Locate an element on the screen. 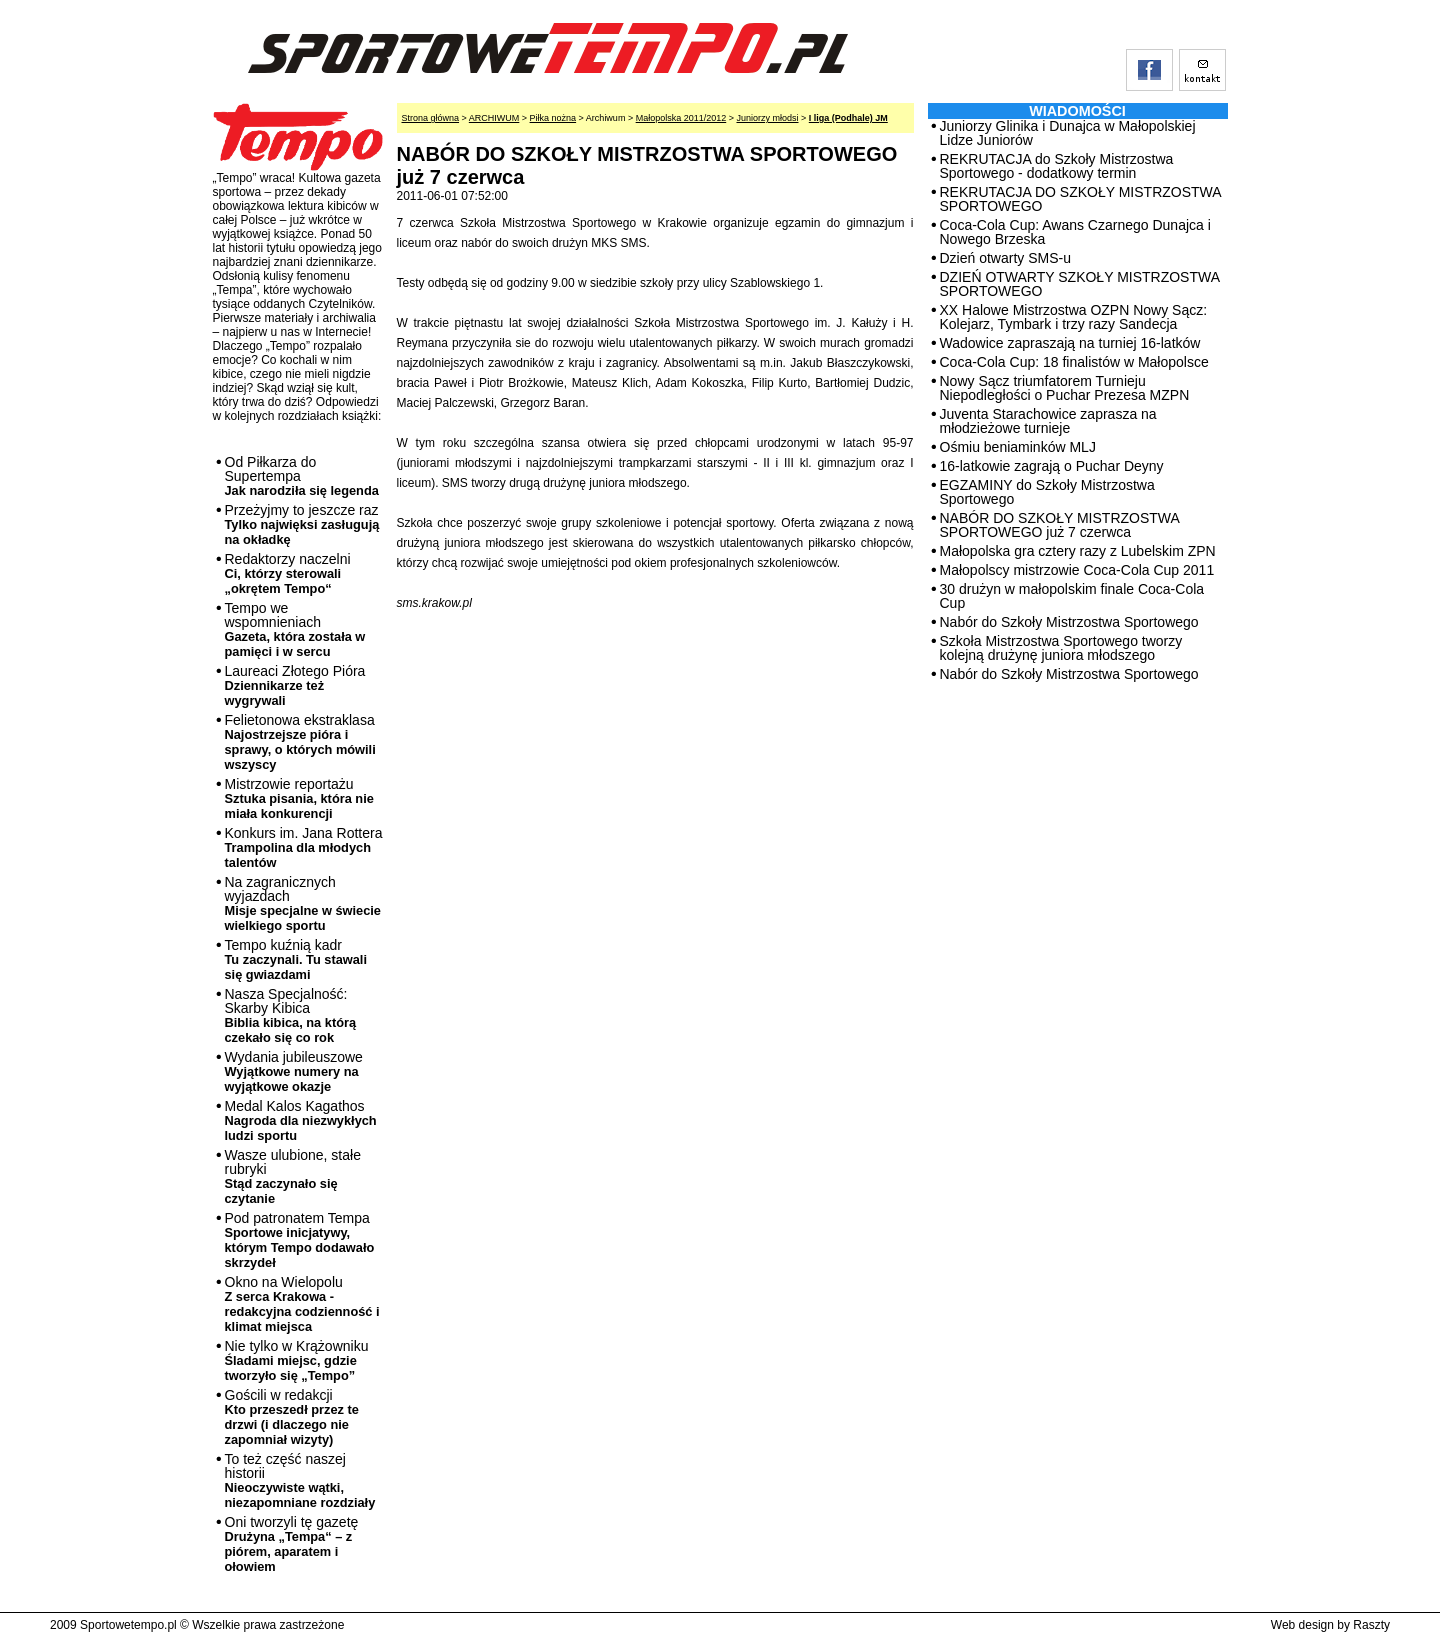 The image size is (1440, 1634). Redaktorzy naczelni is located at coordinates (288, 573).